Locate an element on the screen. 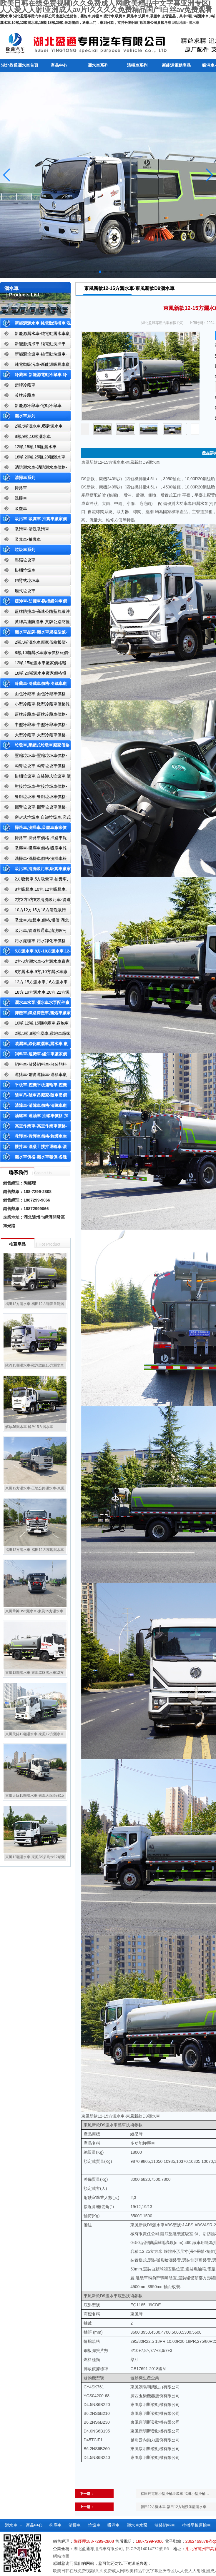 This screenshot has height=2576, width=216. 壓縮垃圾車 is located at coordinates (25, 560).